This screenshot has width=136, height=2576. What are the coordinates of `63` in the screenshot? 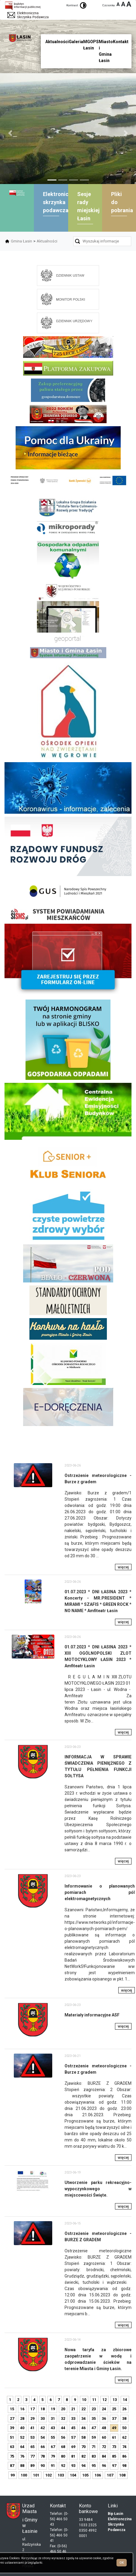 It's located at (12, 2446).